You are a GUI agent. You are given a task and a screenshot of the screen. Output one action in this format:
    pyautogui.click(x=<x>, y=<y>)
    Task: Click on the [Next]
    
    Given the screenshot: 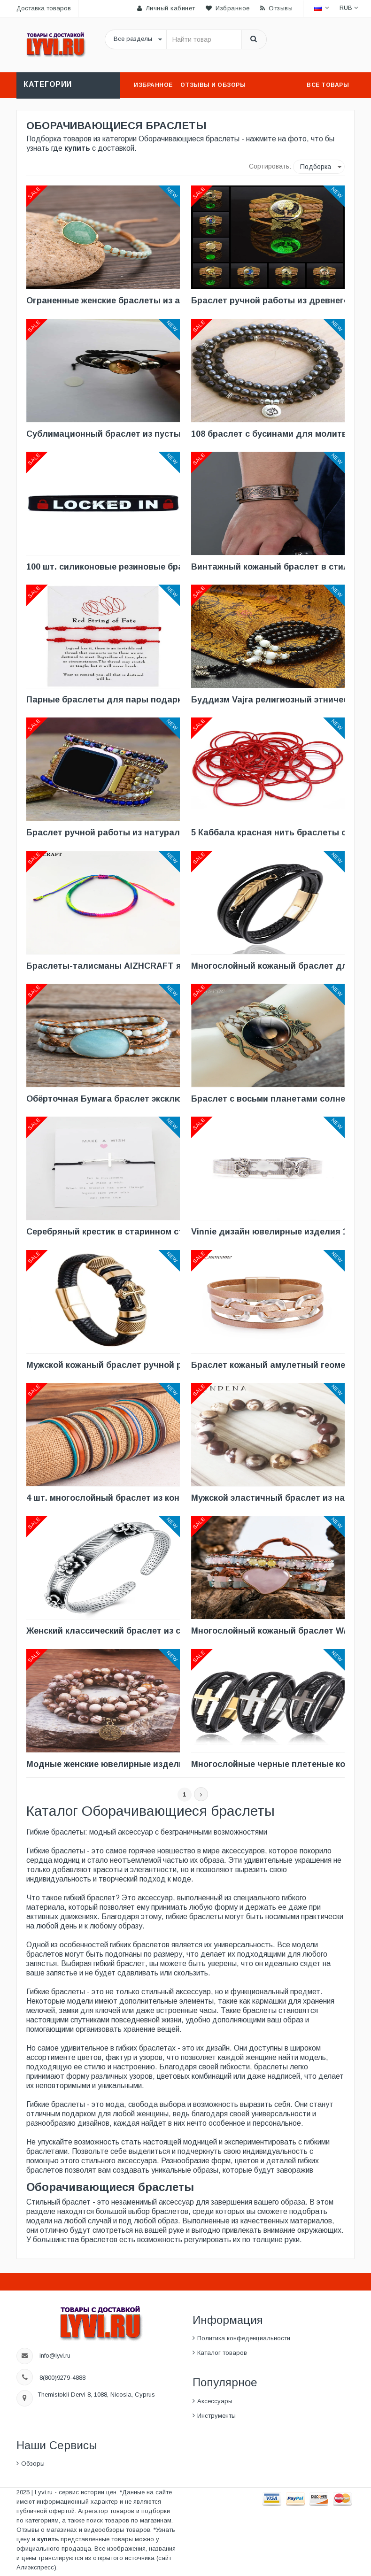 What is the action you would take?
    pyautogui.click(x=201, y=1794)
    